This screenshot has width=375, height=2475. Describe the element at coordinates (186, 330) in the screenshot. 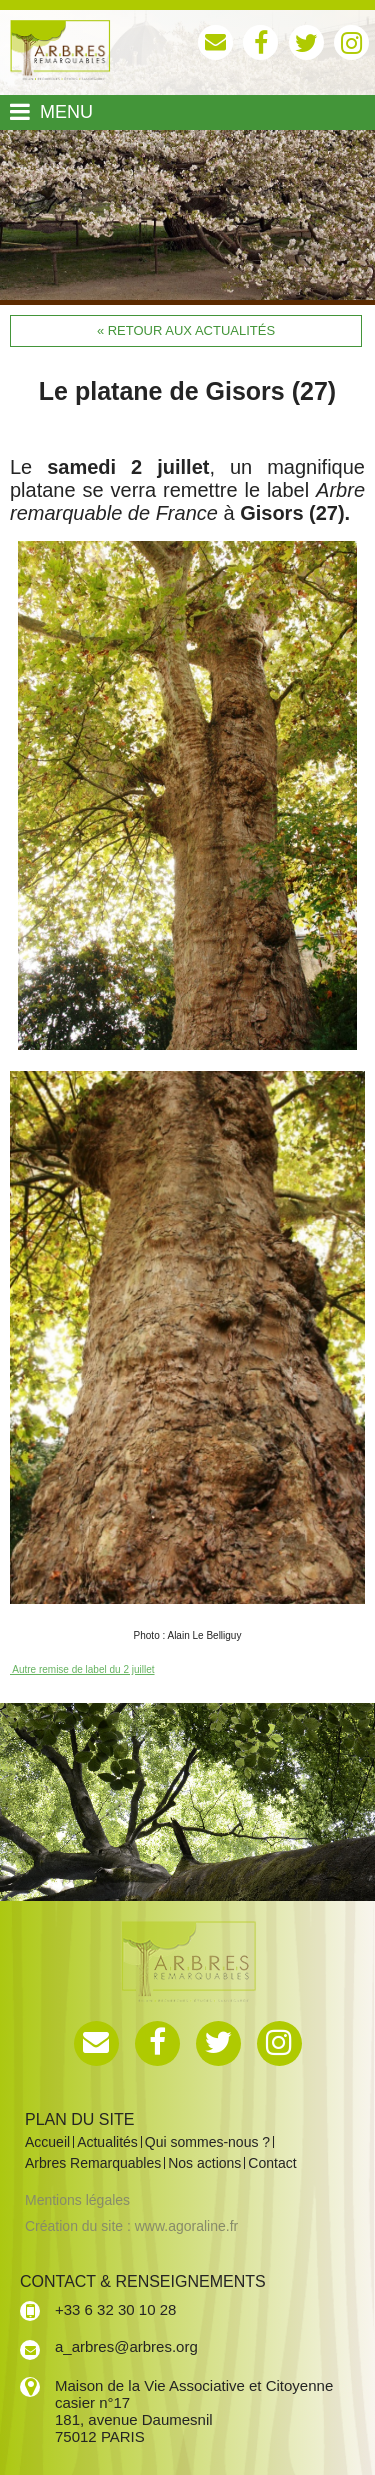

I see `« Retour aux actualités` at that location.